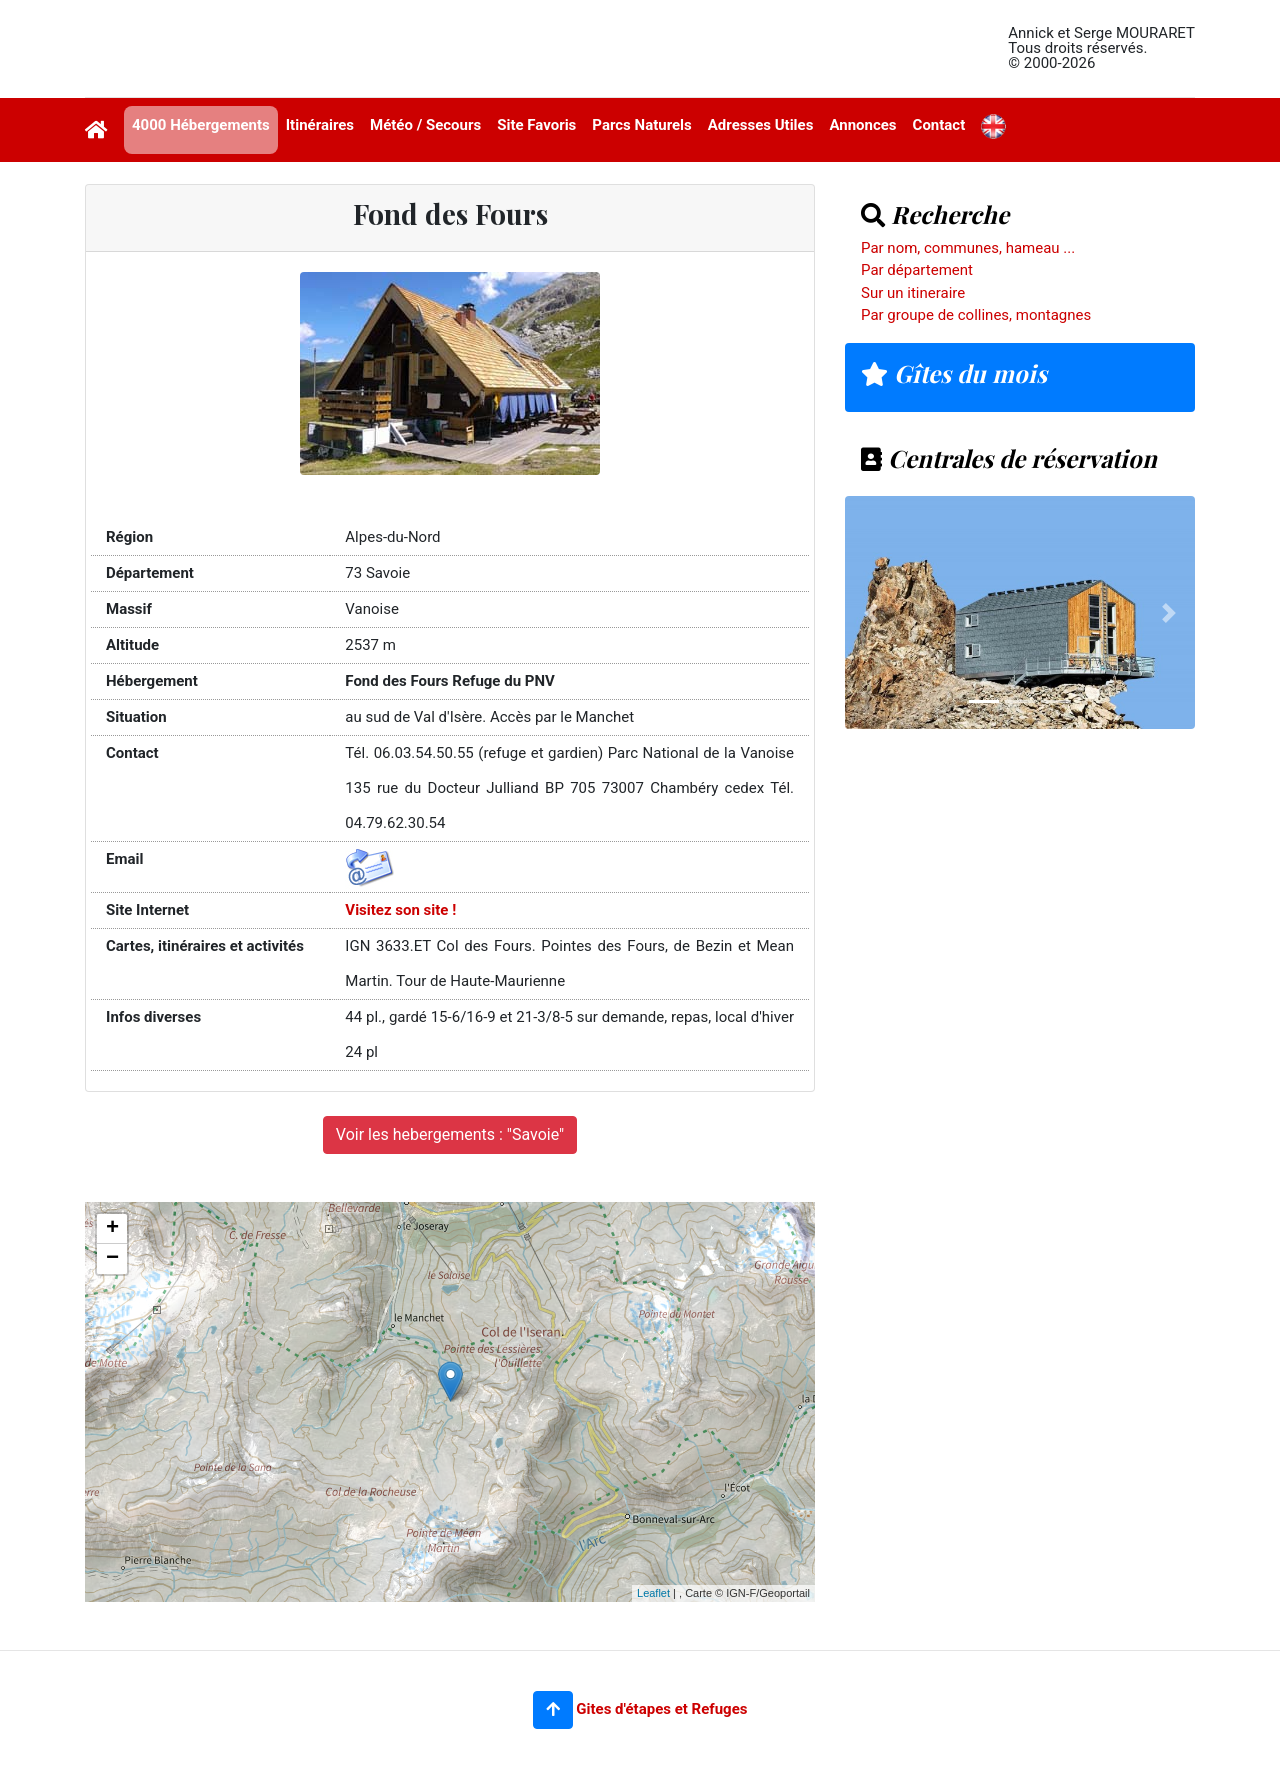  I want to click on Météo / Secours, so click(425, 125).